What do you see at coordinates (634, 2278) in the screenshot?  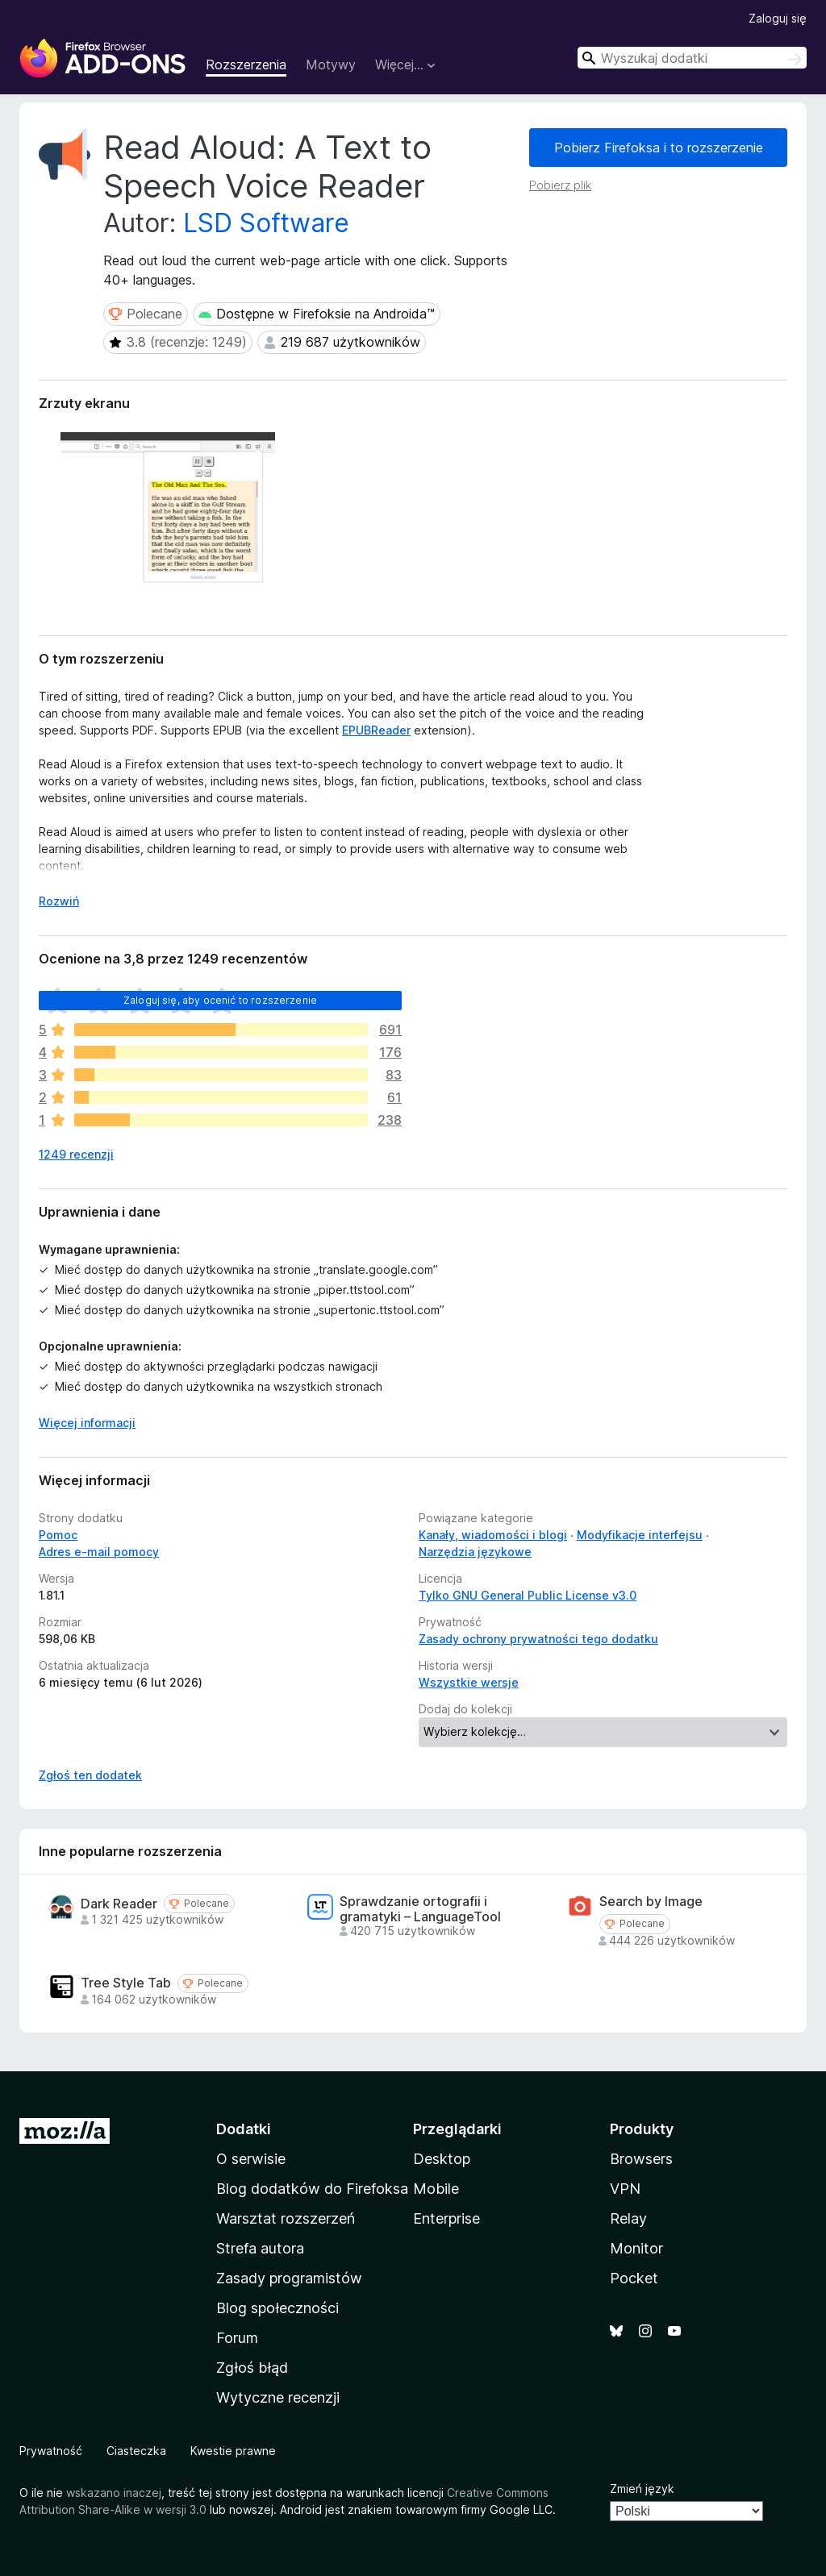 I see `Pocket` at bounding box center [634, 2278].